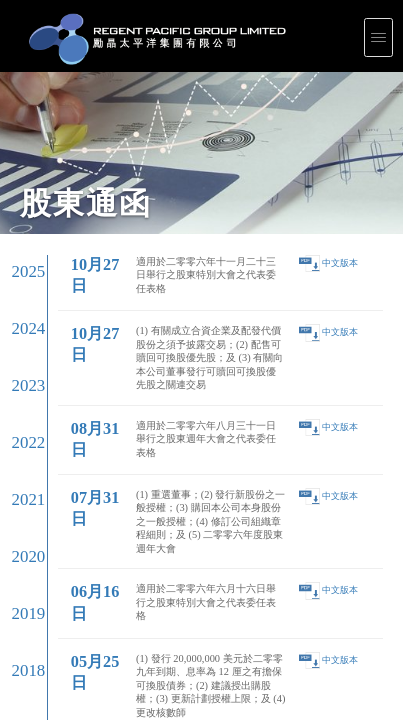 This screenshot has height=720, width=403. Describe the element at coordinates (156, 573) in the screenshot. I see `Announcements` at that location.